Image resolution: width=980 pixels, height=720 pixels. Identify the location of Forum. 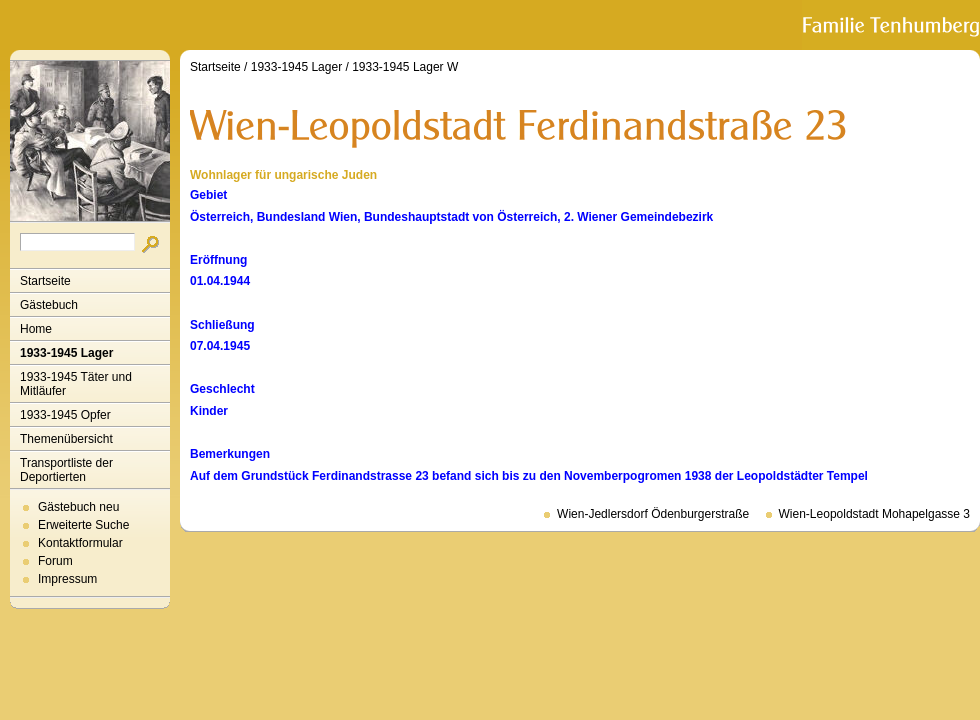
(55, 561).